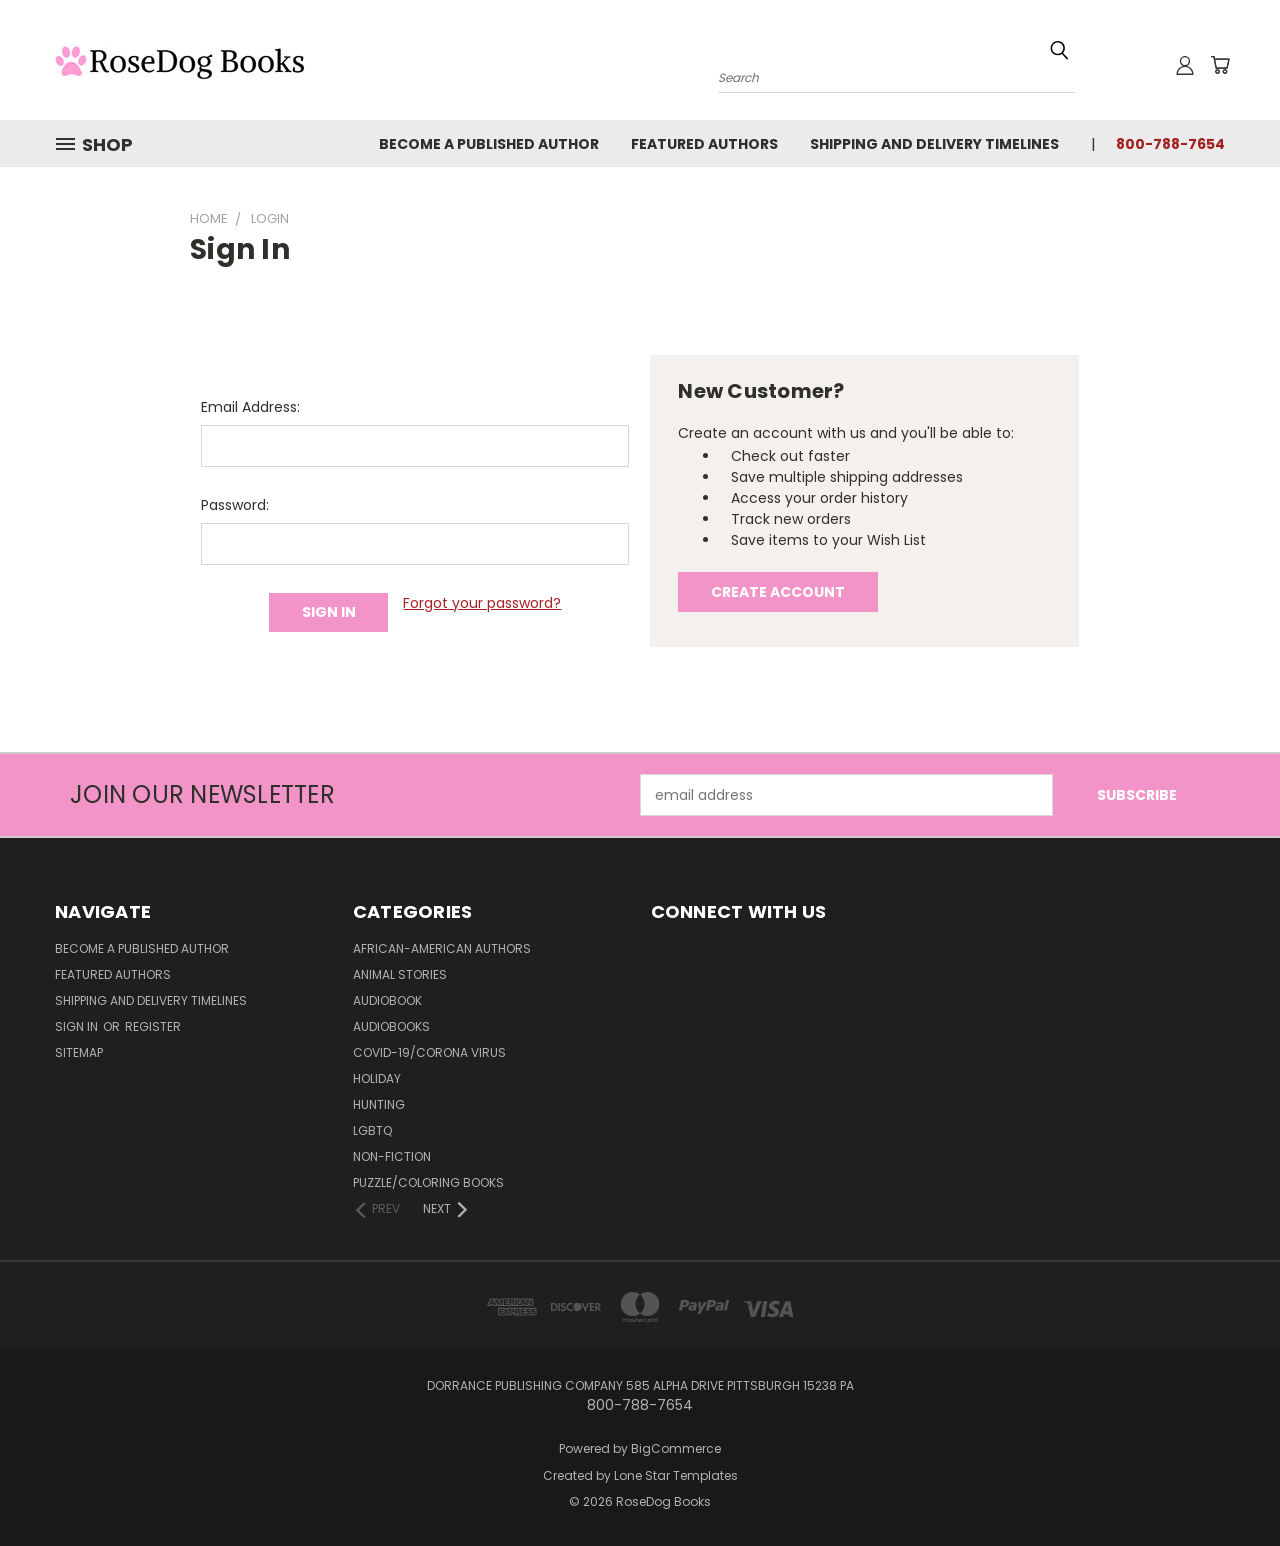 This screenshot has width=1280, height=1546. What do you see at coordinates (235, 505) in the screenshot?
I see `Password:` at bounding box center [235, 505].